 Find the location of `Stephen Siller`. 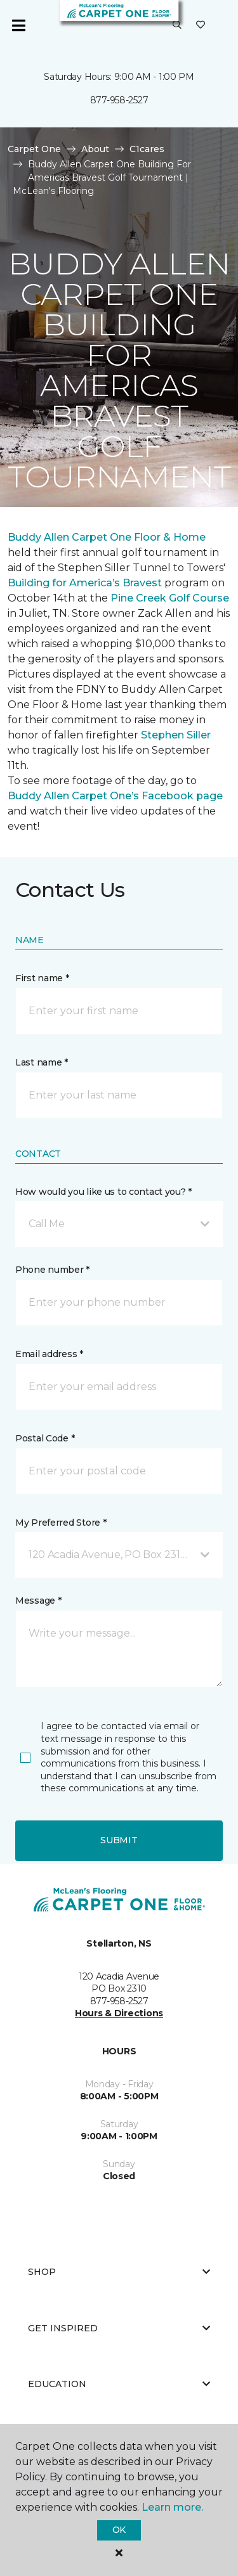

Stephen Siller is located at coordinates (176, 735).